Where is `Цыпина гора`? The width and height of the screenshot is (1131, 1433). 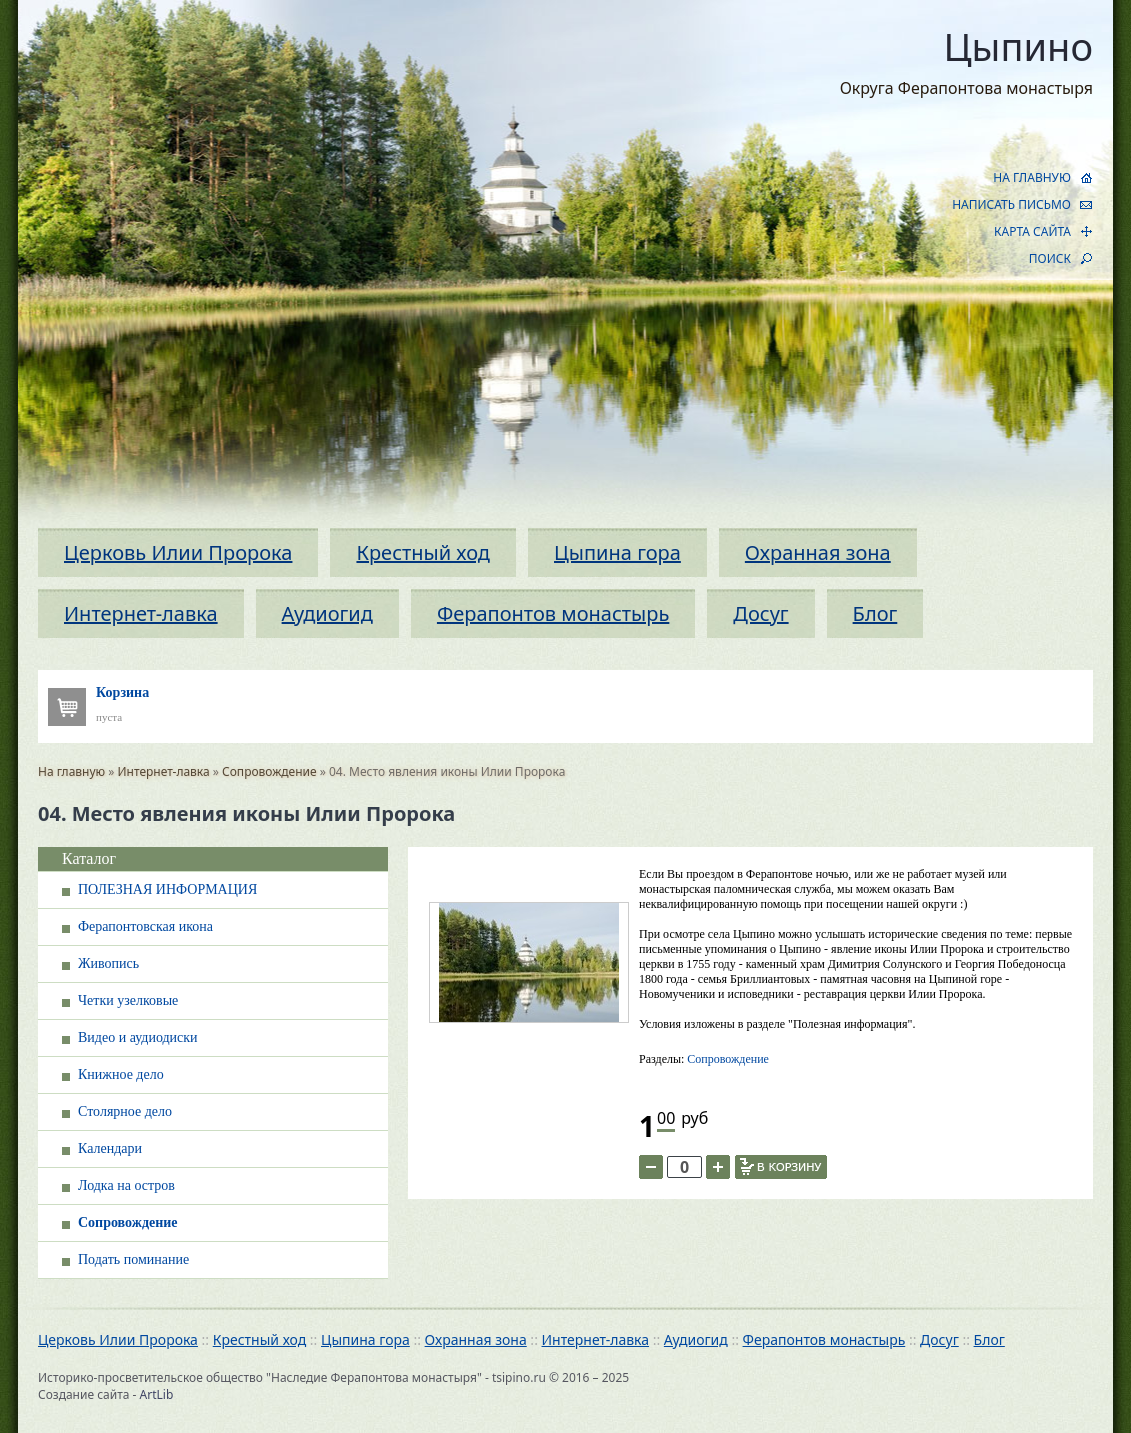 Цыпина гора is located at coordinates (617, 552).